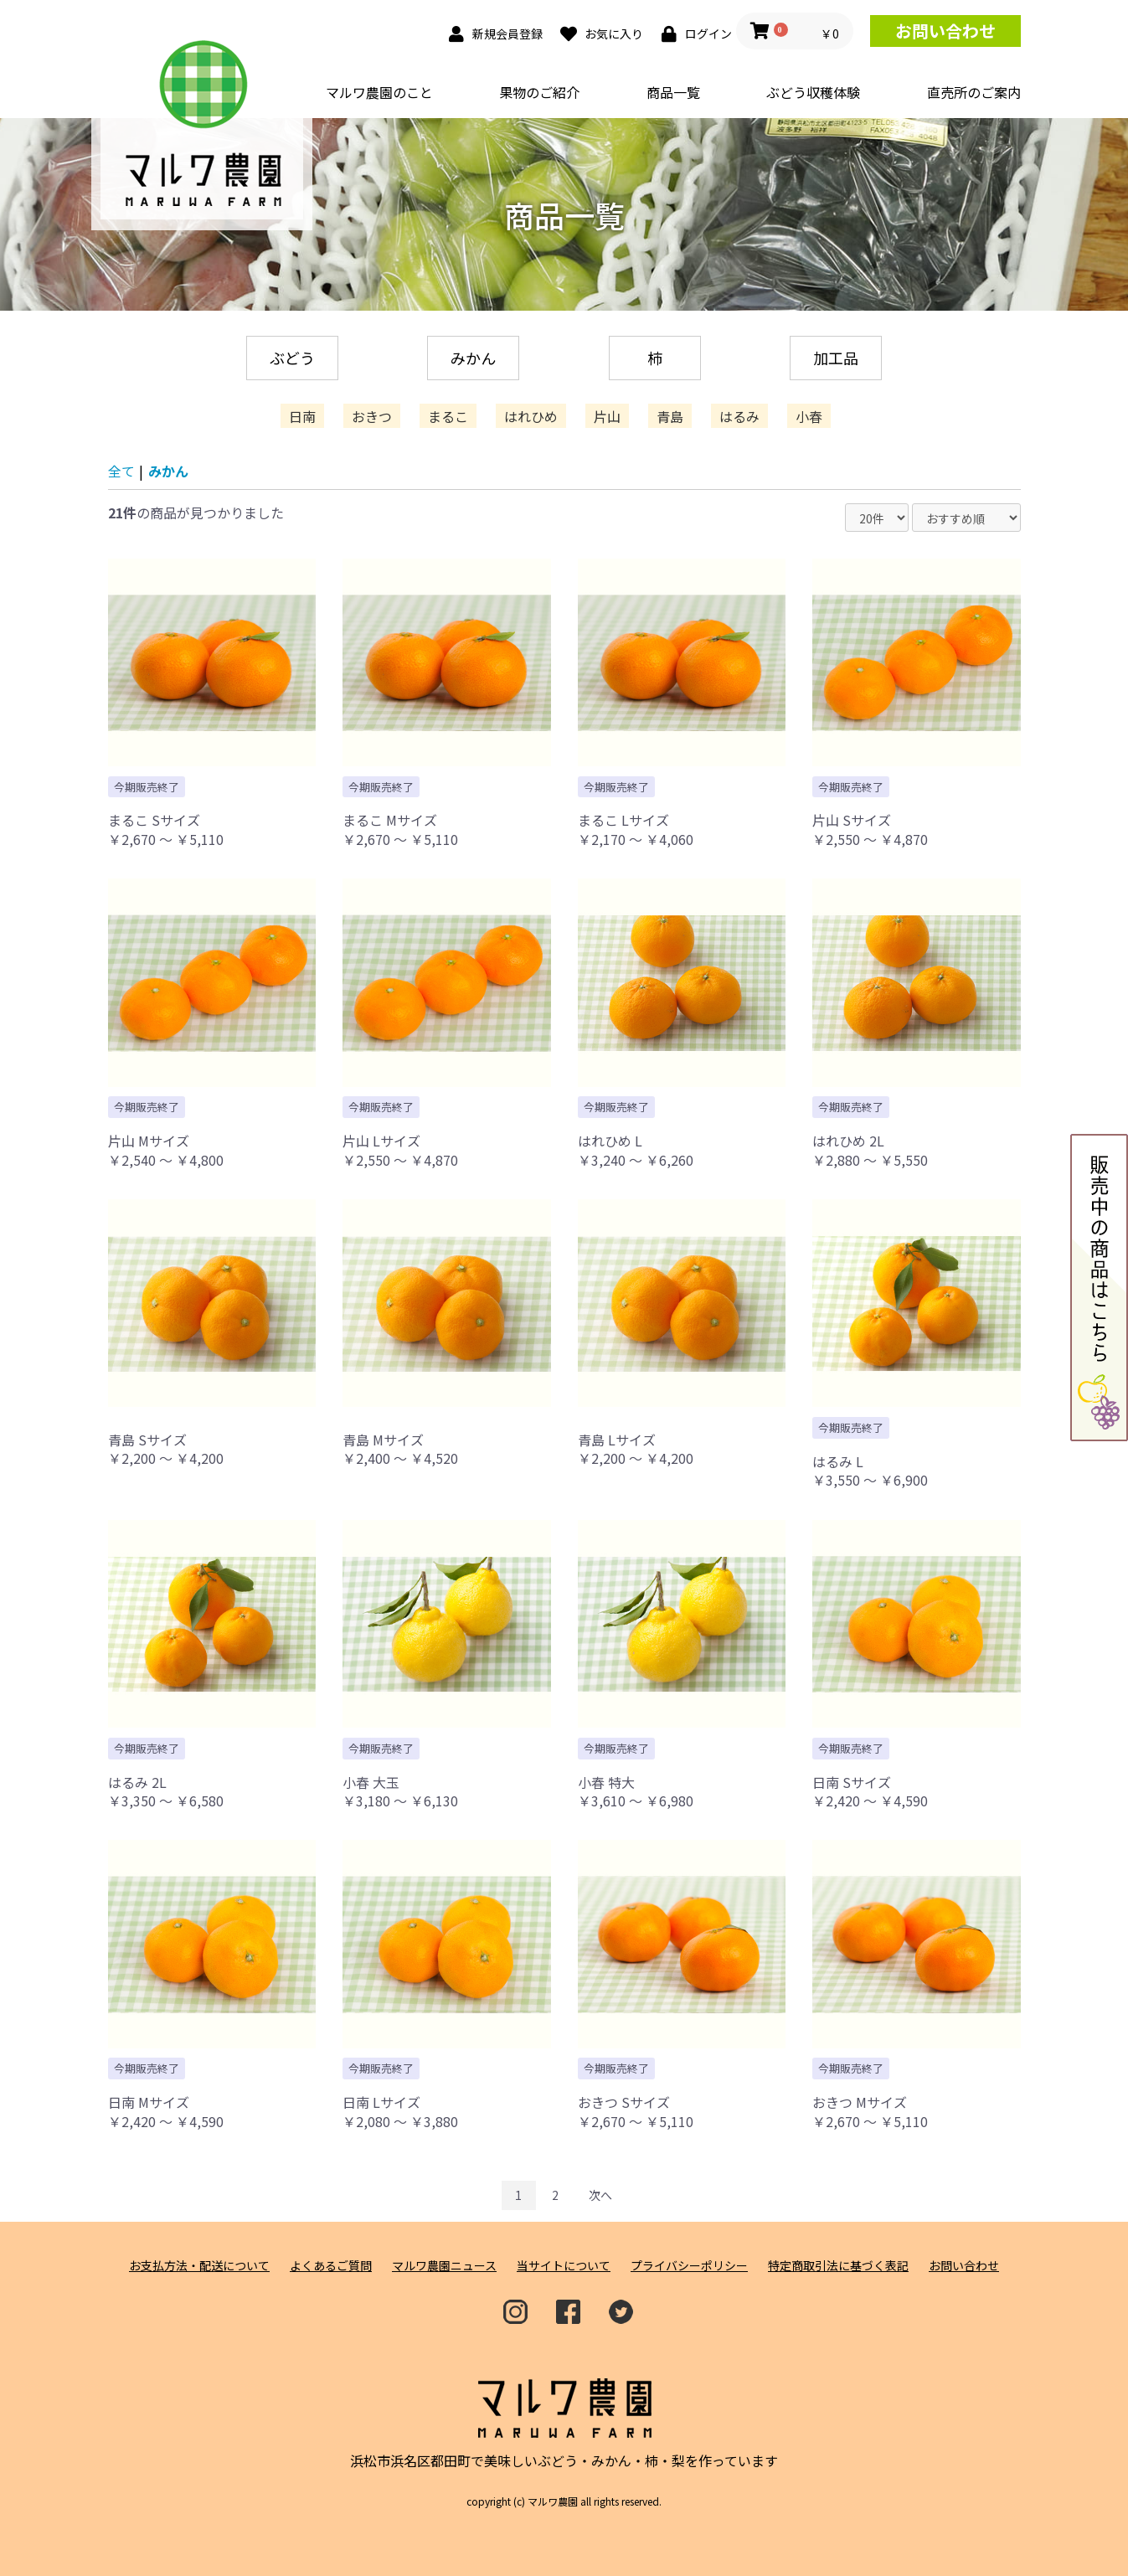 The width and height of the screenshot is (1128, 2576). What do you see at coordinates (473, 357) in the screenshot?
I see `みかん` at bounding box center [473, 357].